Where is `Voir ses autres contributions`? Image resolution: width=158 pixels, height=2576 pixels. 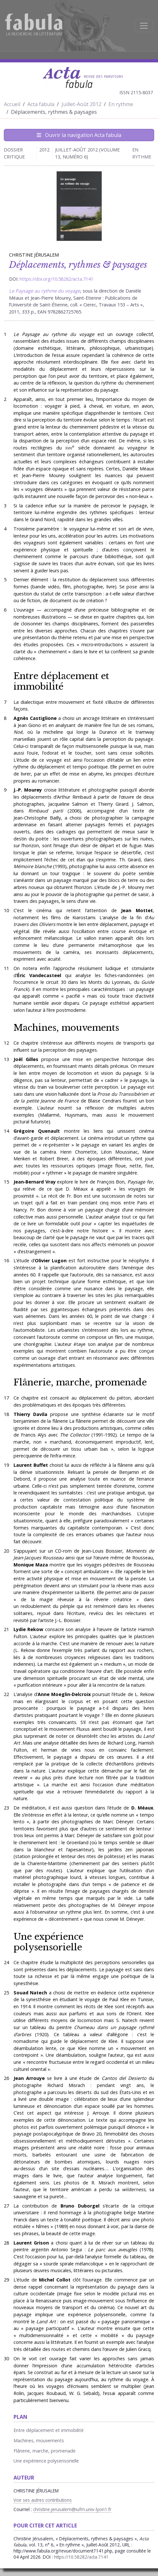
Voir ses autres contributions is located at coordinates (43, 2500).